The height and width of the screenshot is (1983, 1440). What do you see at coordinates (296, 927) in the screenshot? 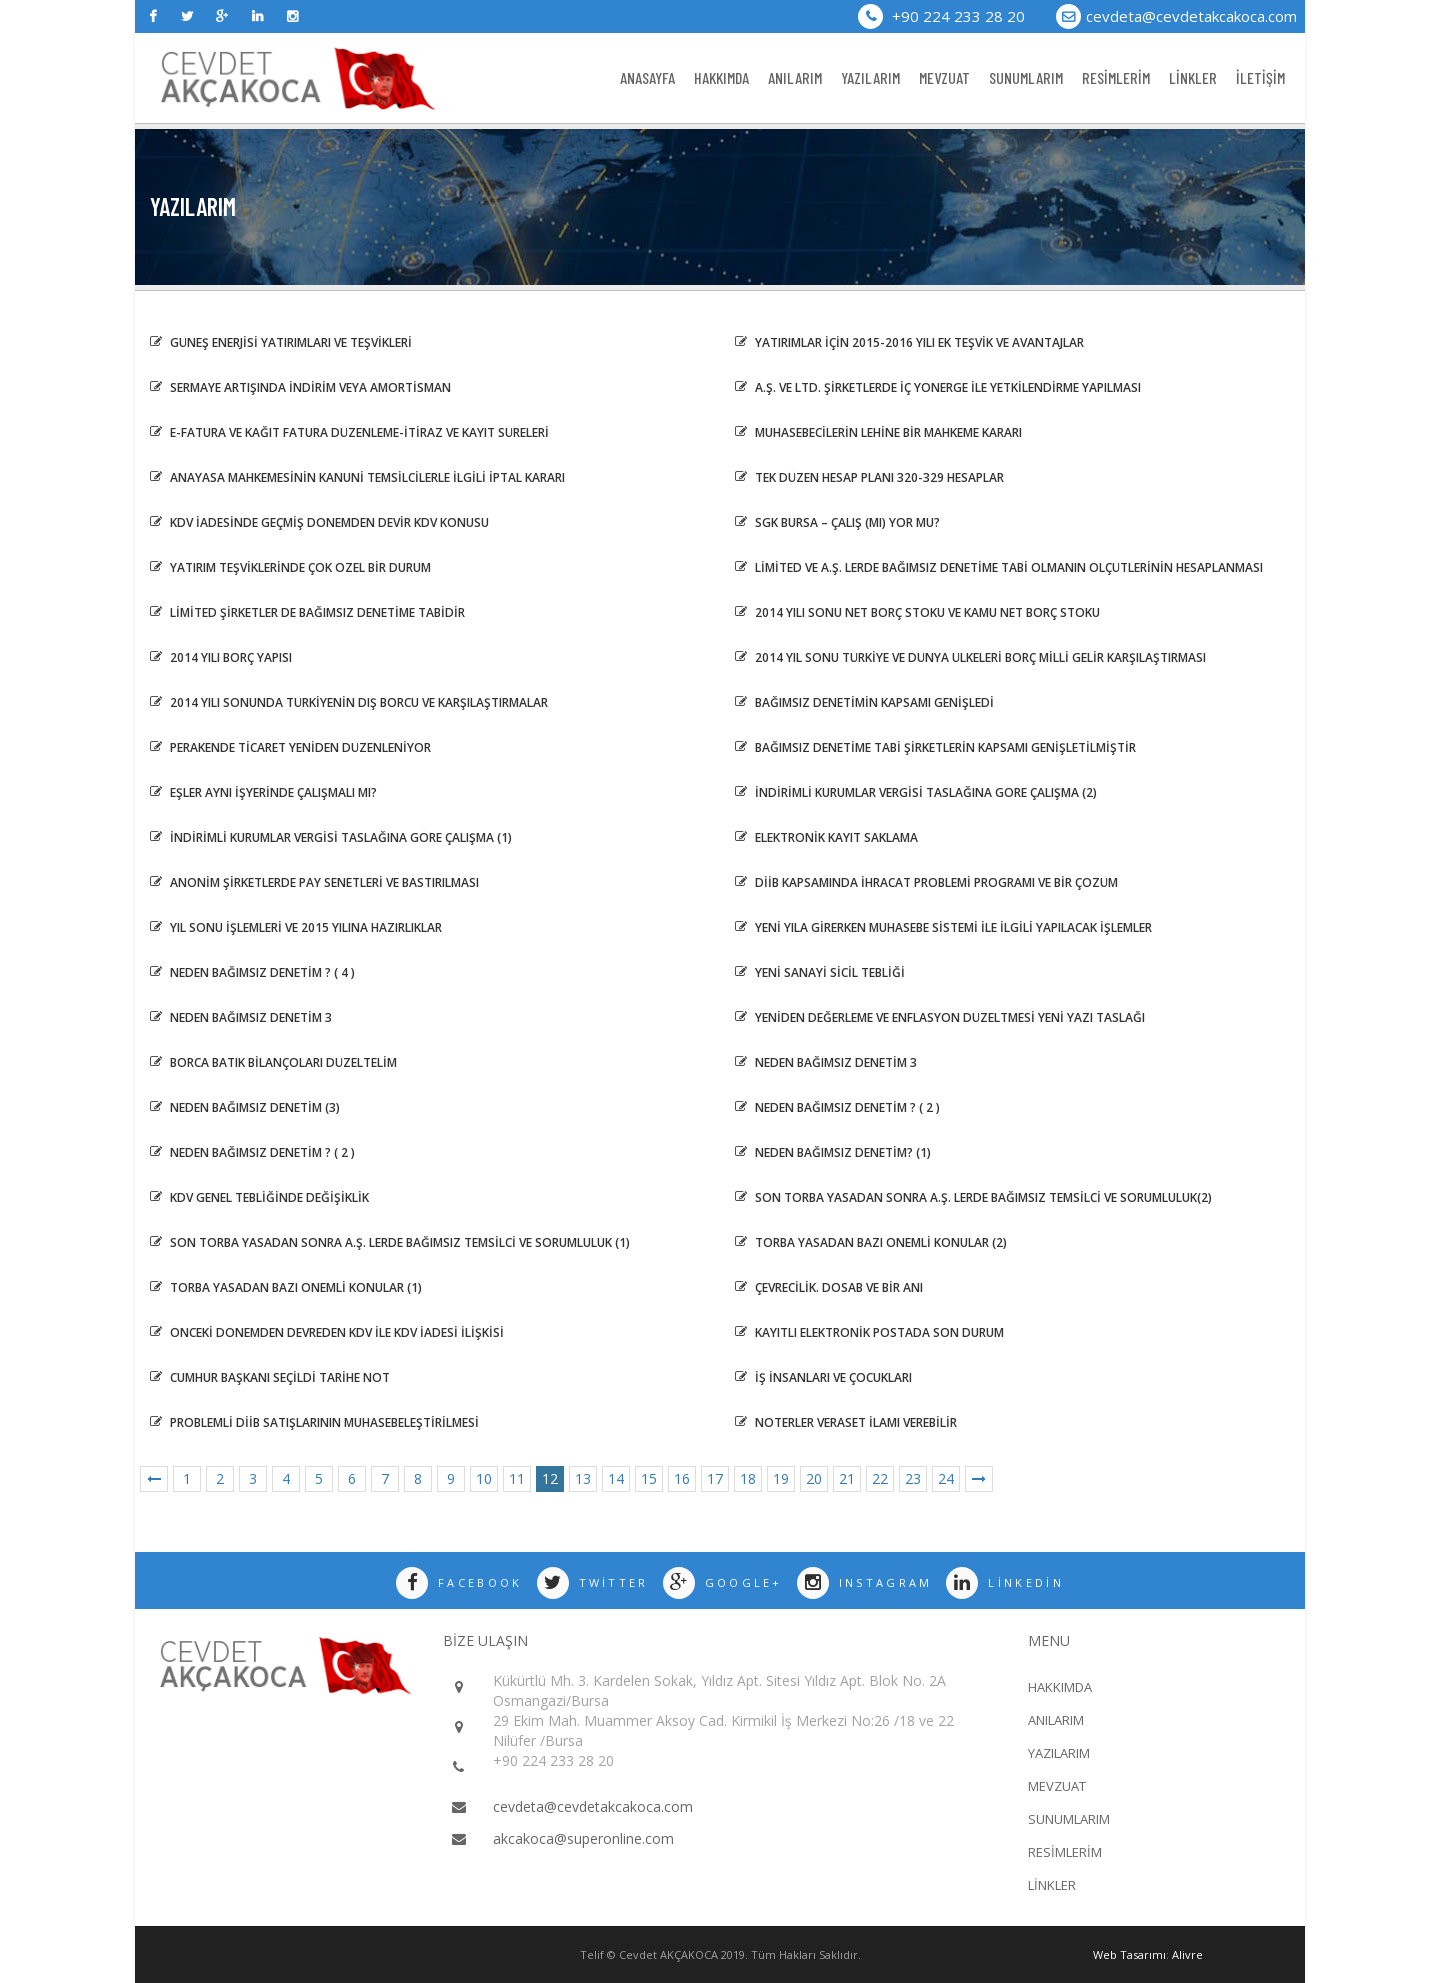
I see `YIL SONU İŞLEMLERİ VE 2015 YILINA HAZIRLIKLAR` at bounding box center [296, 927].